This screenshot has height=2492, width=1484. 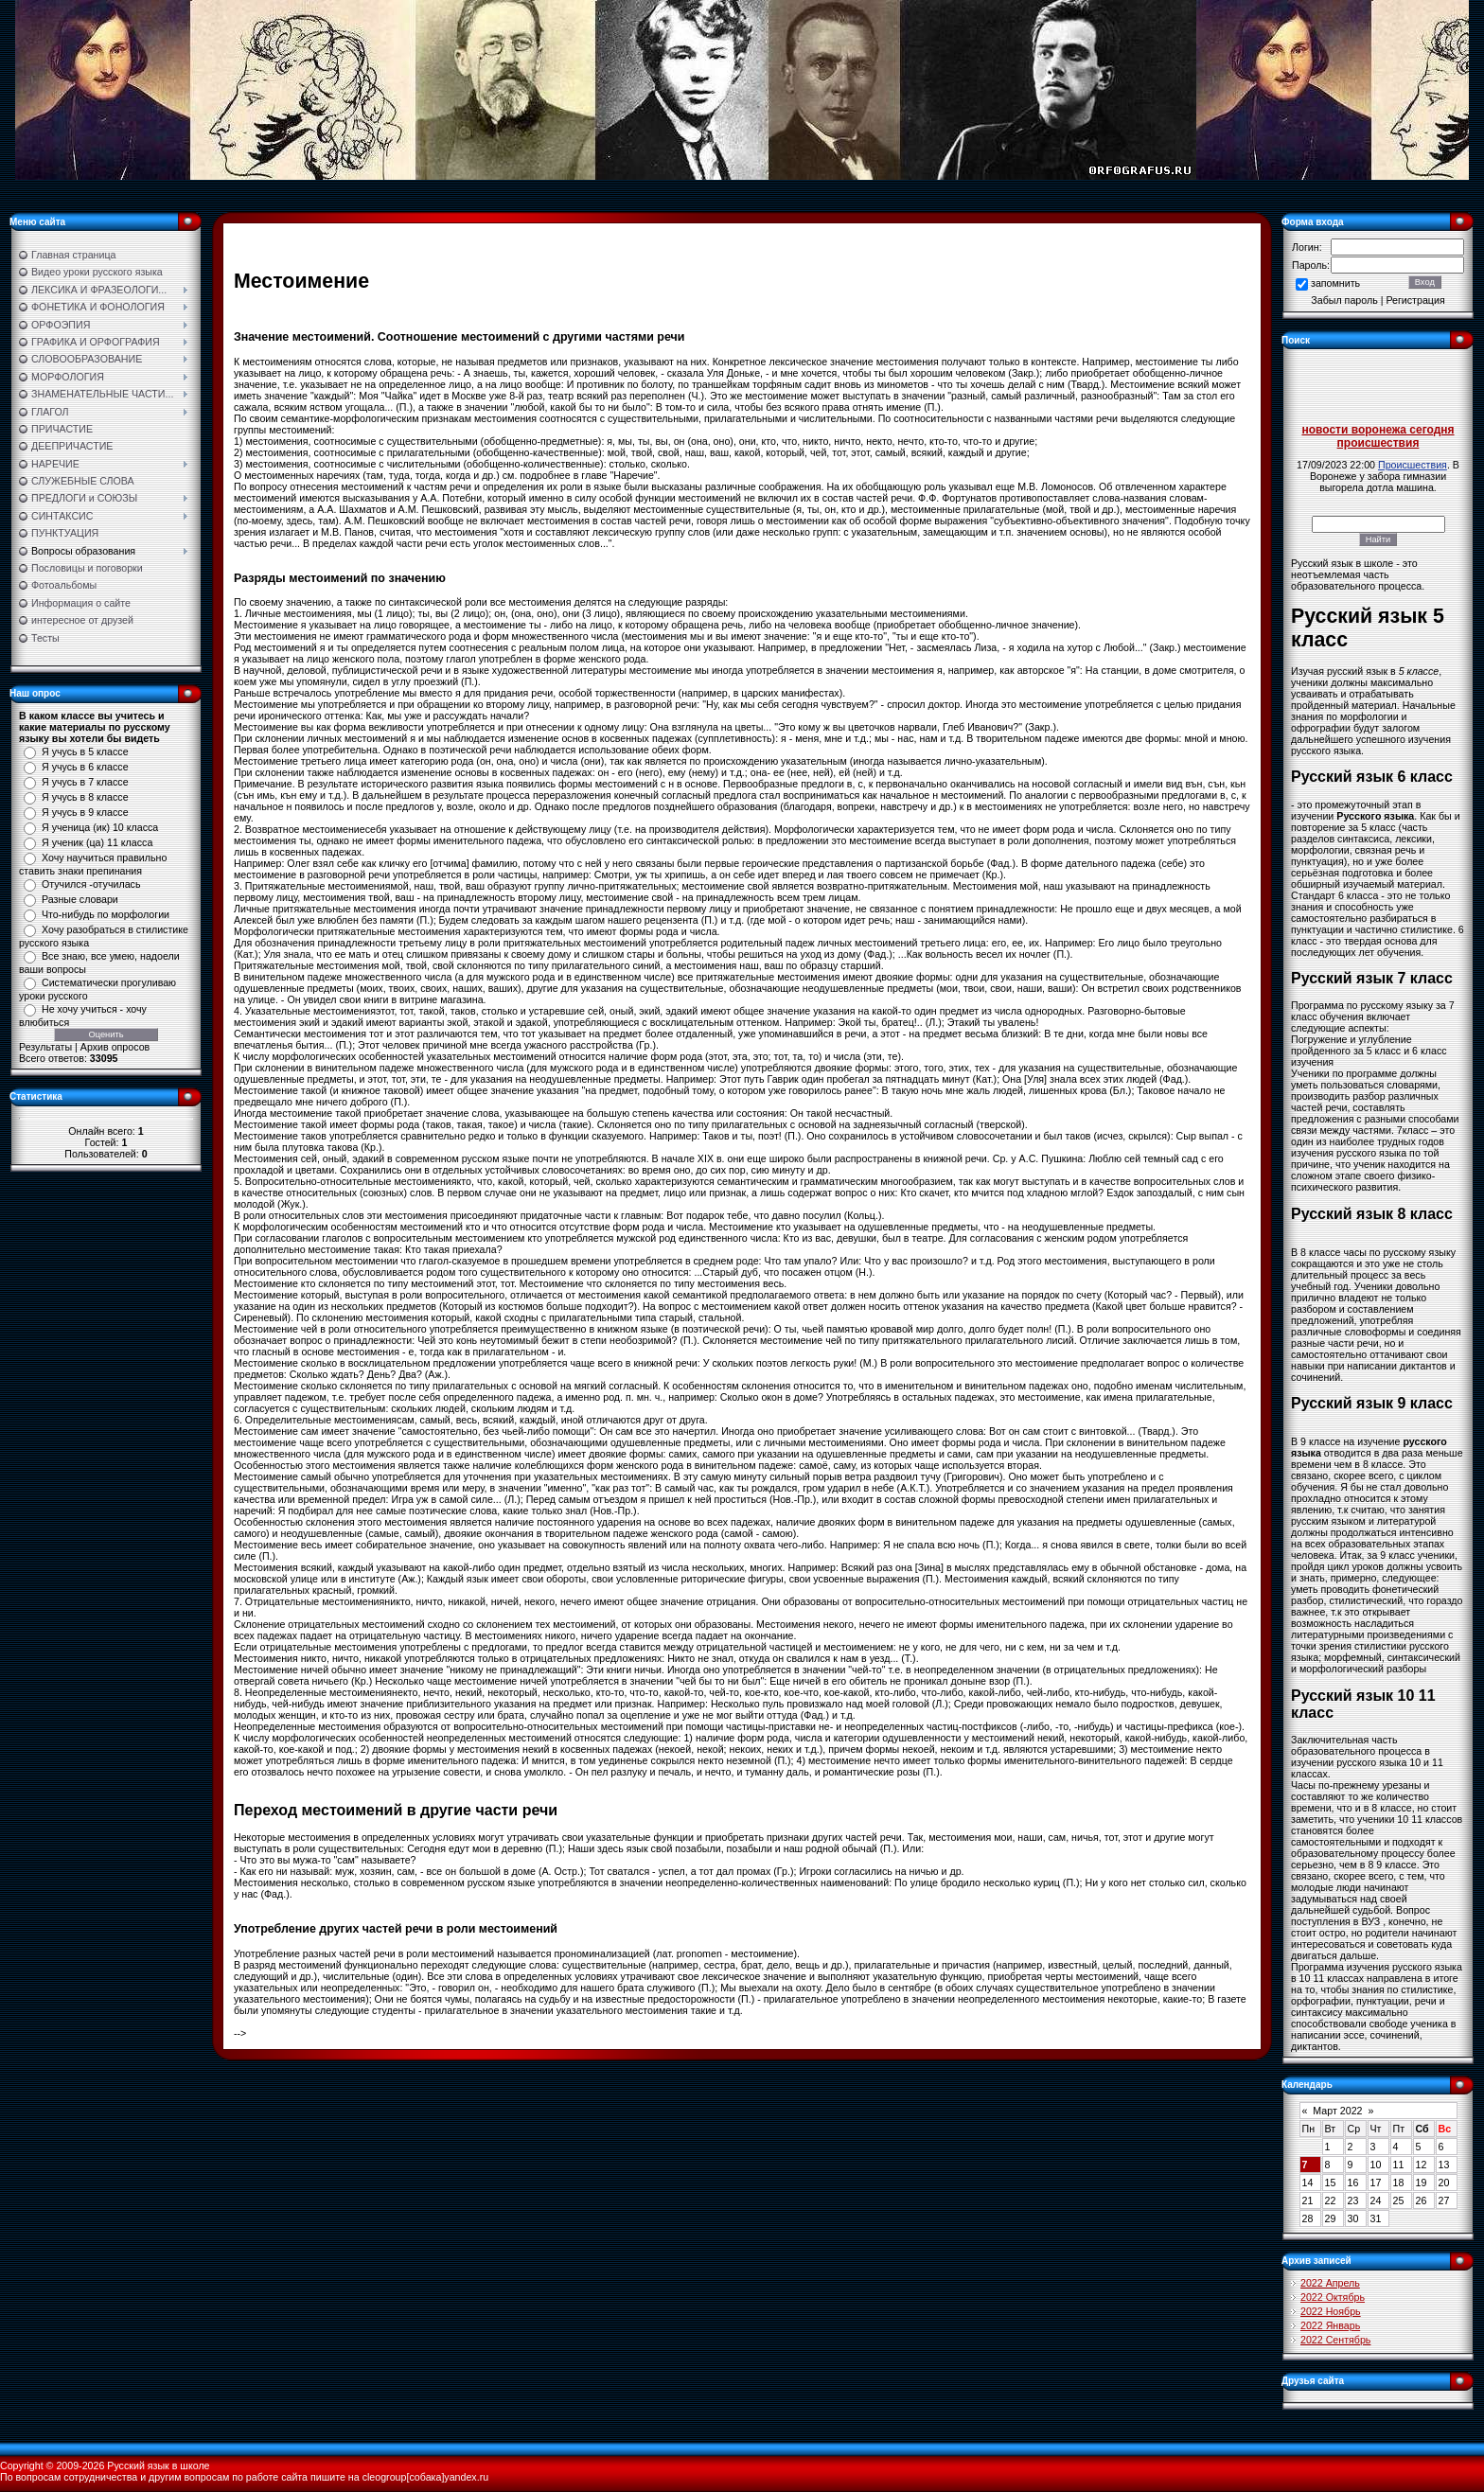 What do you see at coordinates (97, 842) in the screenshot?
I see `Я ученик (ца) 11 класса` at bounding box center [97, 842].